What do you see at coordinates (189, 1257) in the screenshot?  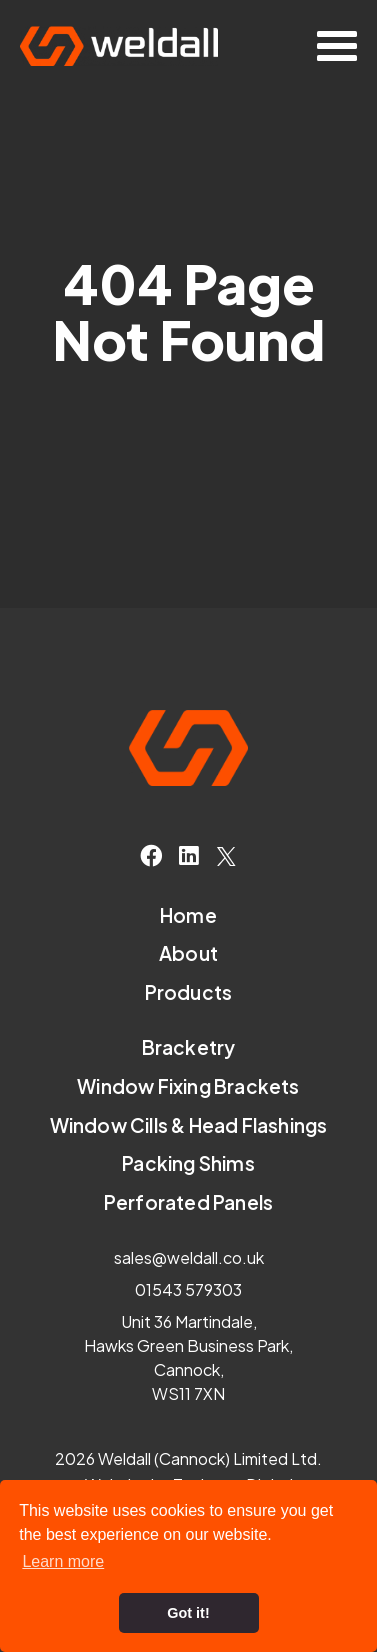 I see `sales@weldall.co.uk` at bounding box center [189, 1257].